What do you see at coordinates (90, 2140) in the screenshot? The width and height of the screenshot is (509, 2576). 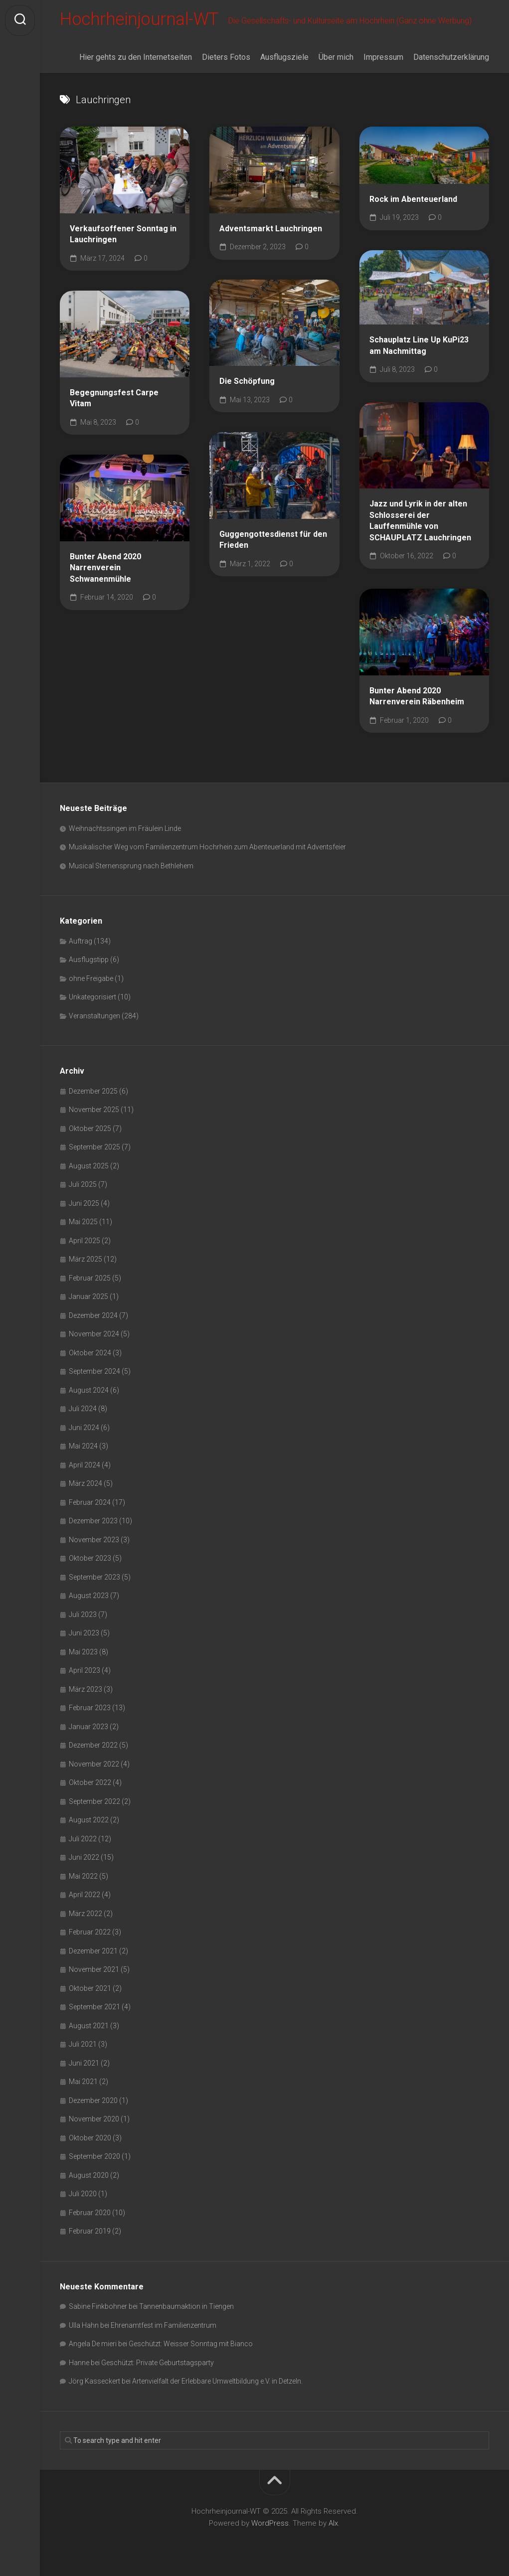 I see `Oktober 2020` at bounding box center [90, 2140].